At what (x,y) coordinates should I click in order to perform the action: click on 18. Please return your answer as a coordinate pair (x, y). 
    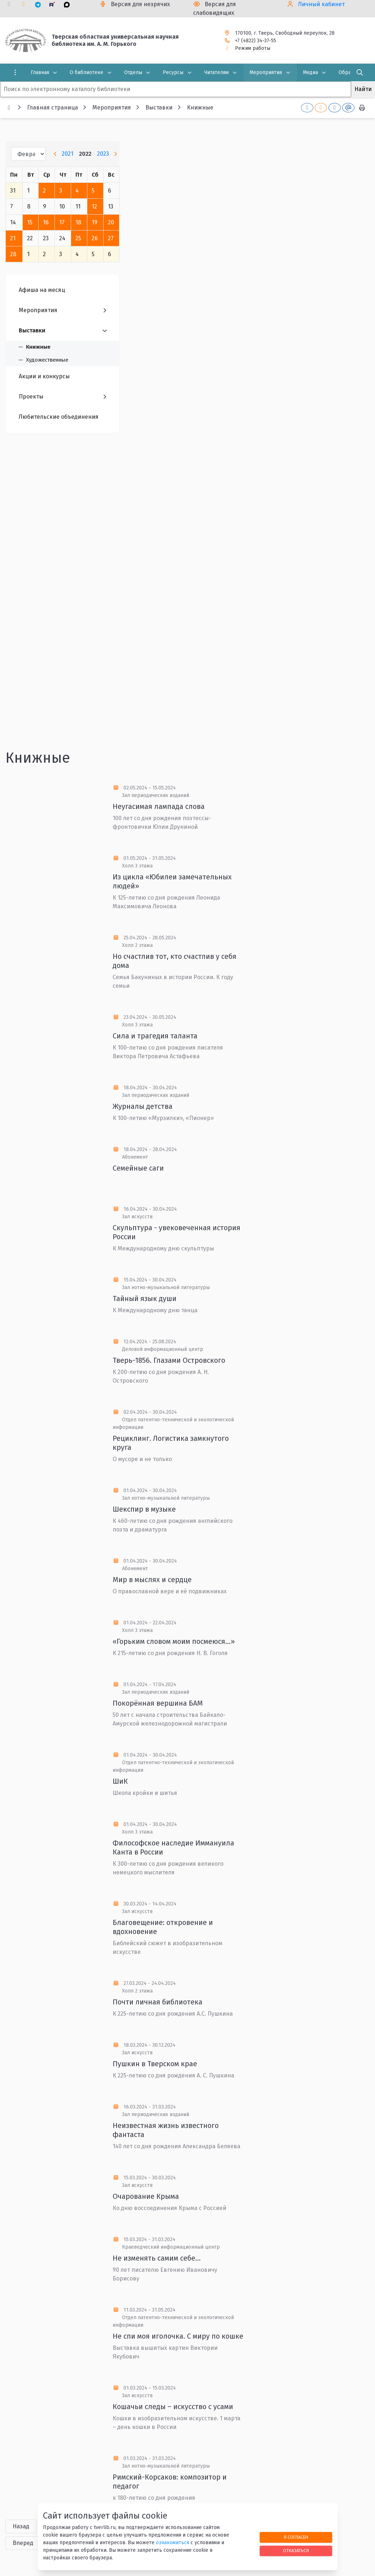
    Looking at the image, I should click on (78, 222).